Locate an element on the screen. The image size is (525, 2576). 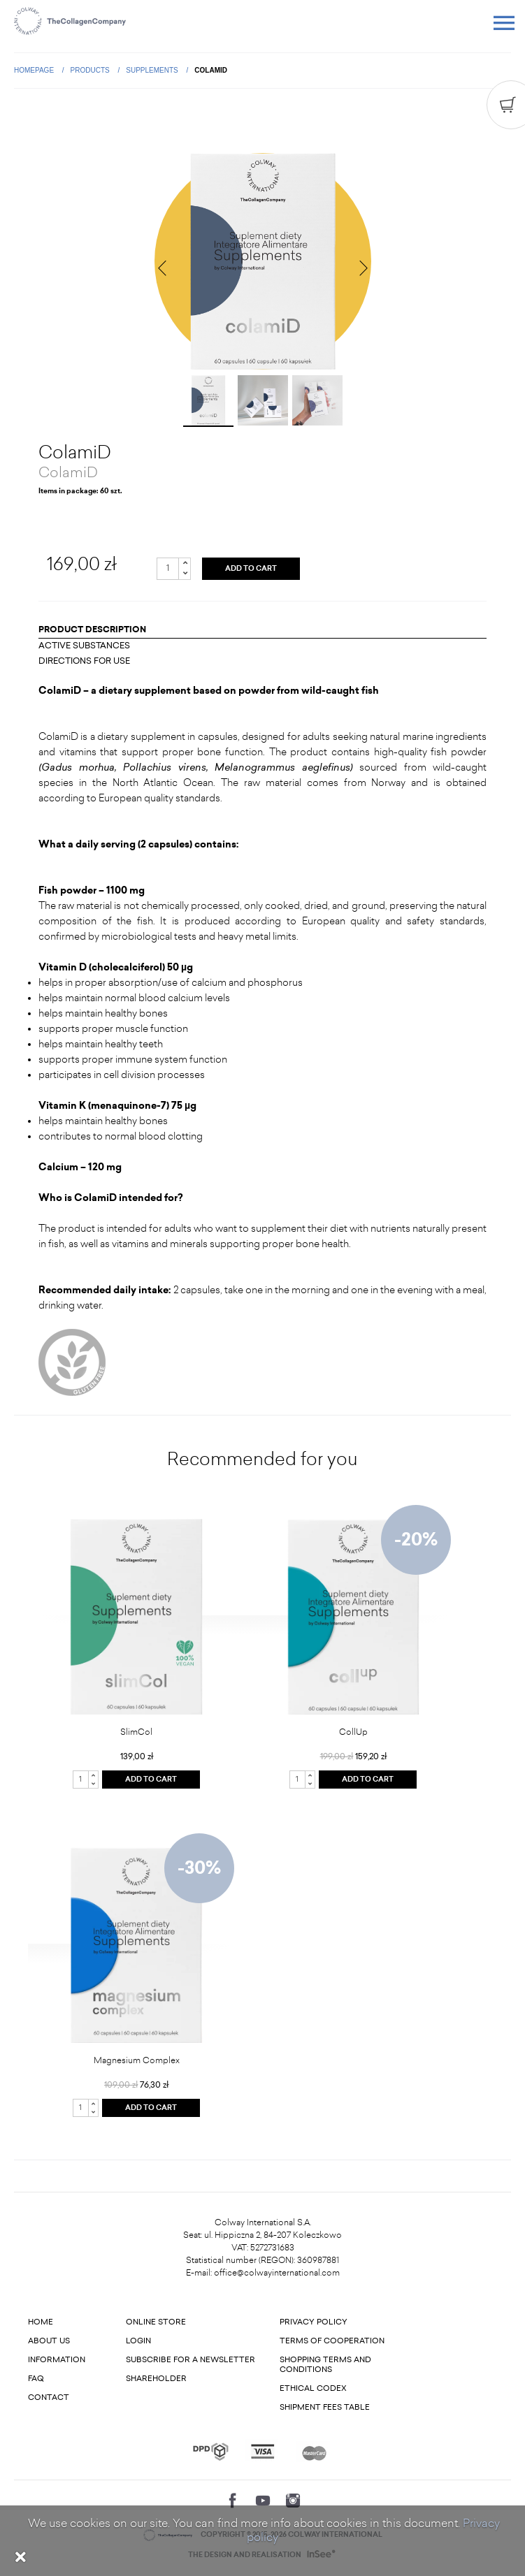
About us is located at coordinates (49, 2340).